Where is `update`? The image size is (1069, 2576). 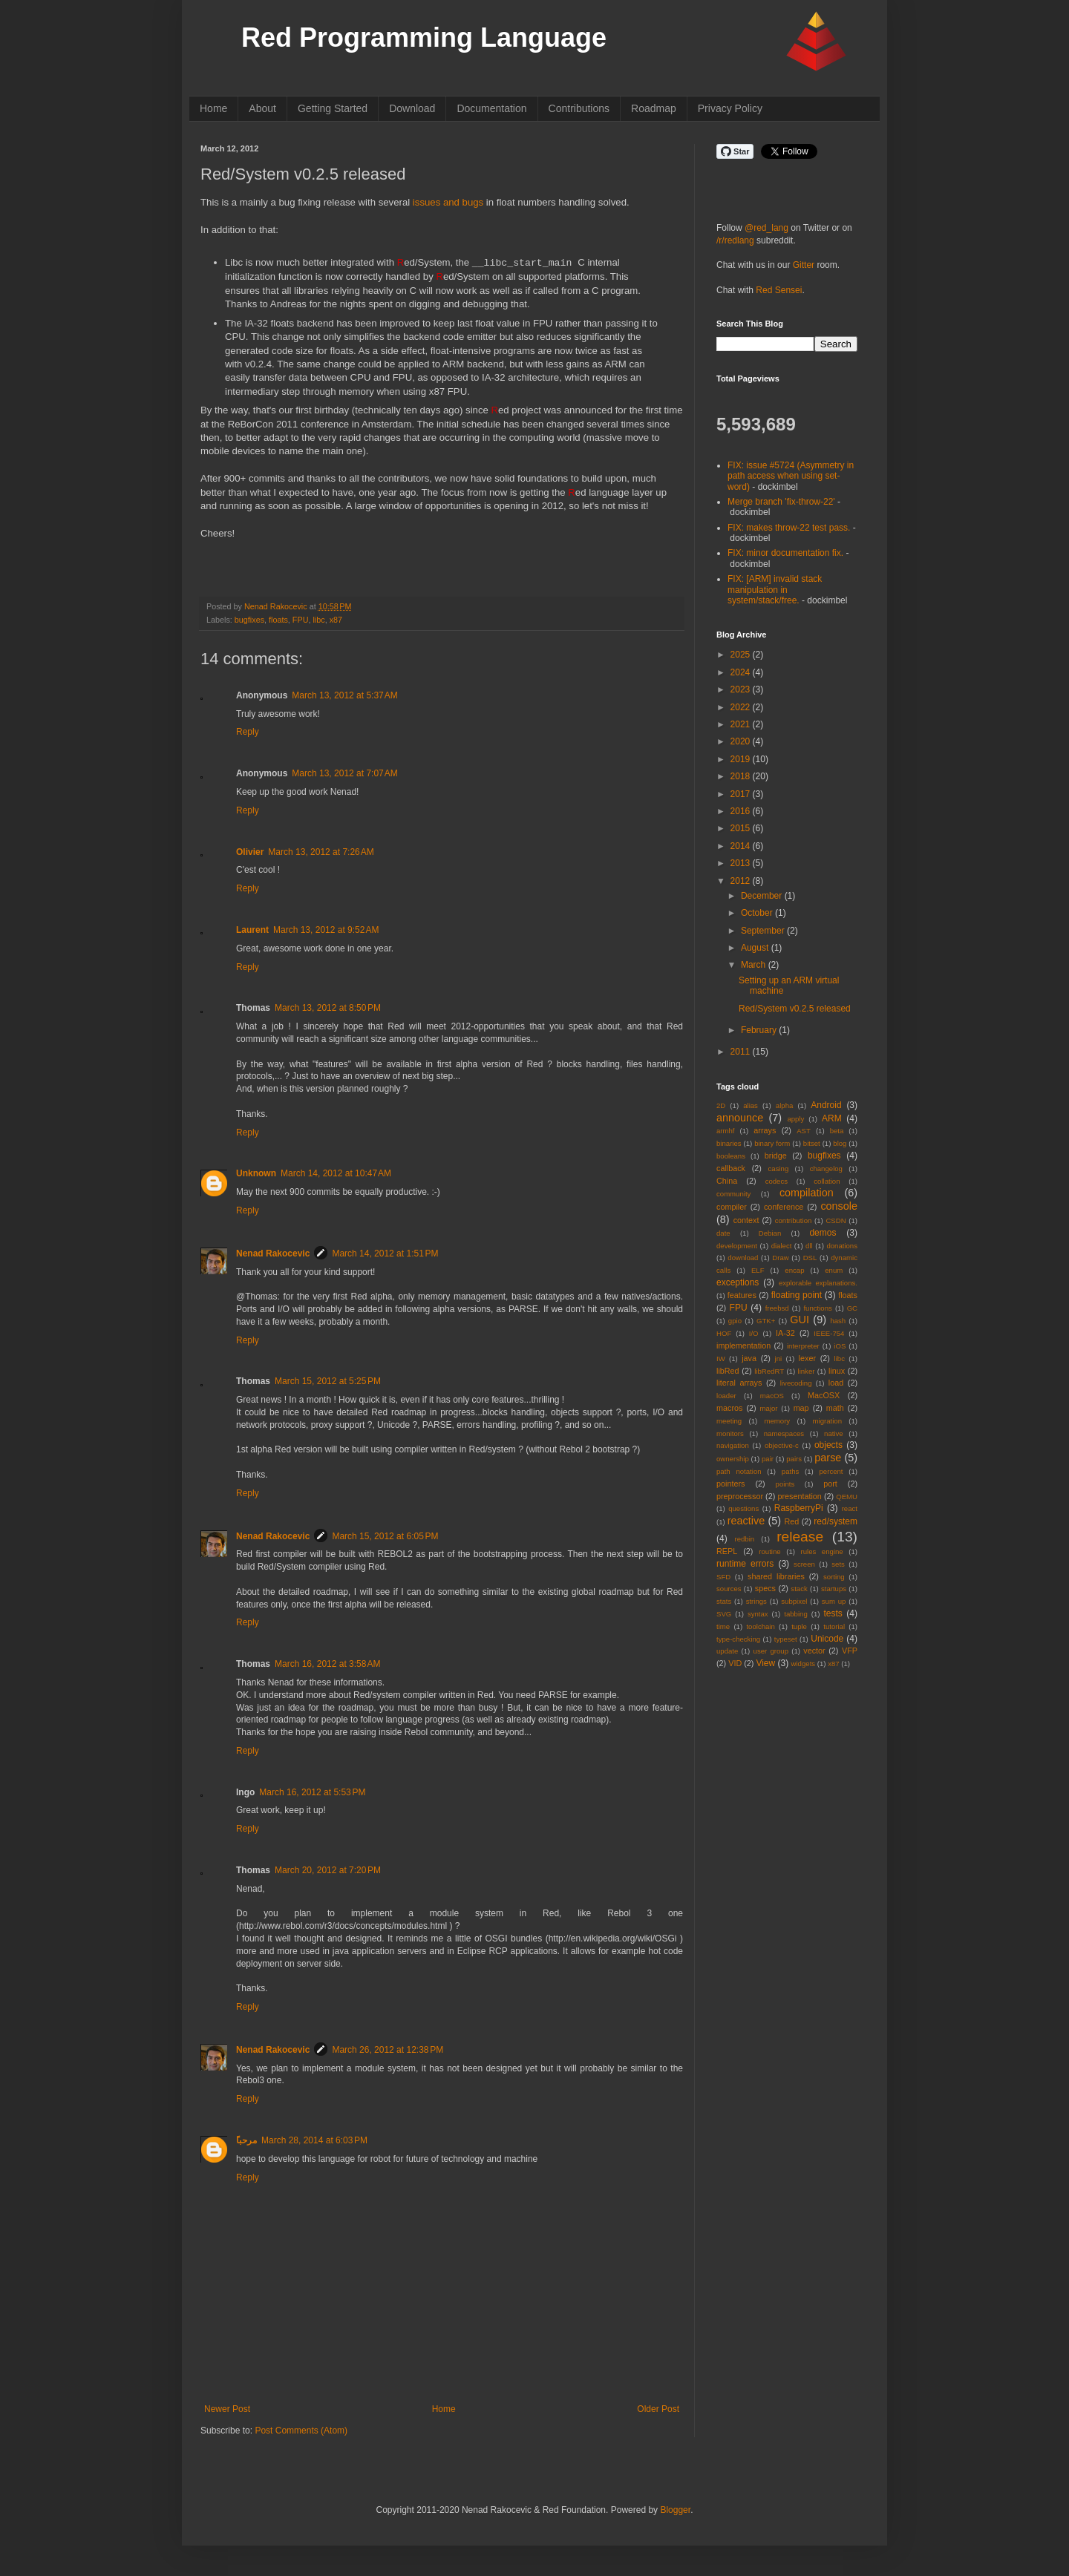
update is located at coordinates (727, 1651).